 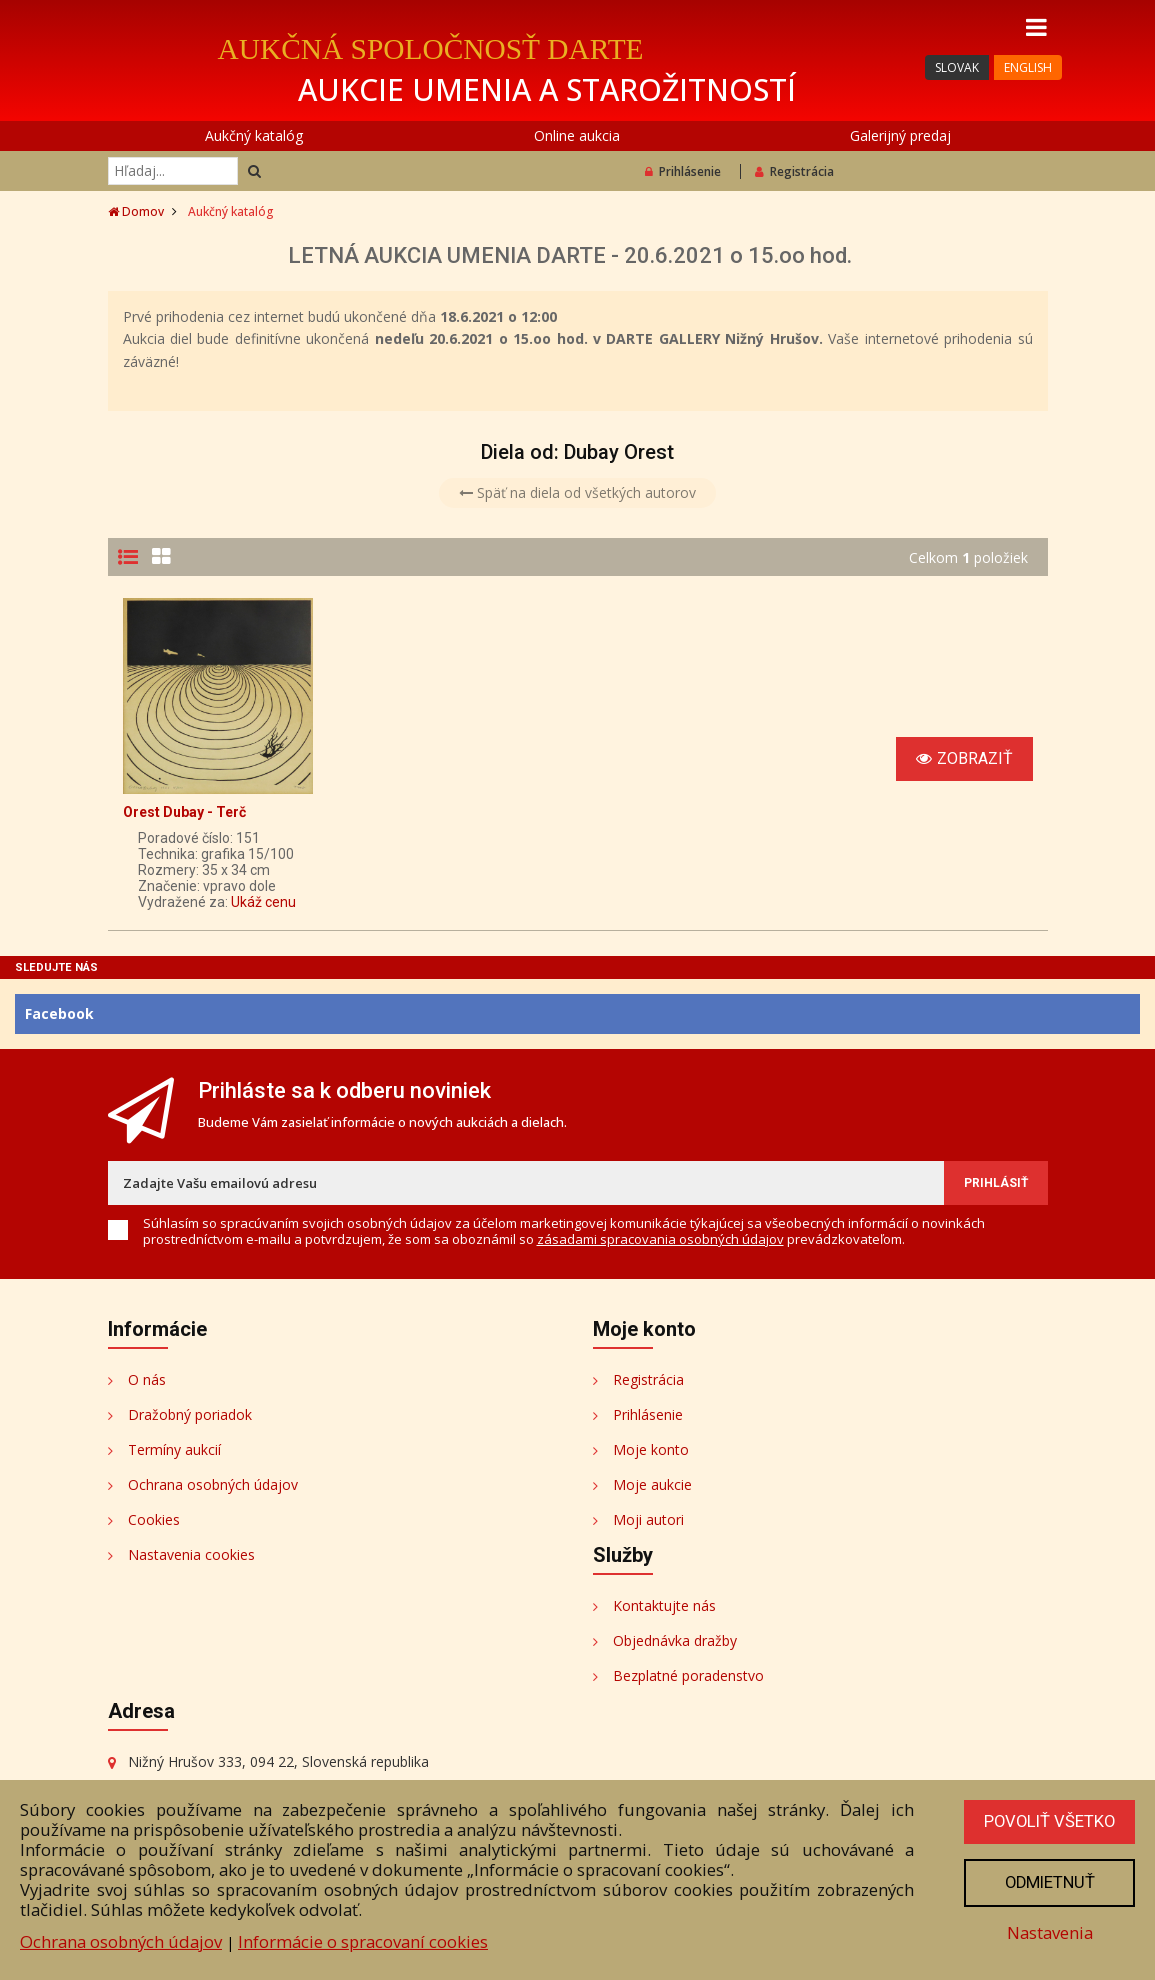 What do you see at coordinates (363, 1940) in the screenshot?
I see `Informácie o spracovaní cookies` at bounding box center [363, 1940].